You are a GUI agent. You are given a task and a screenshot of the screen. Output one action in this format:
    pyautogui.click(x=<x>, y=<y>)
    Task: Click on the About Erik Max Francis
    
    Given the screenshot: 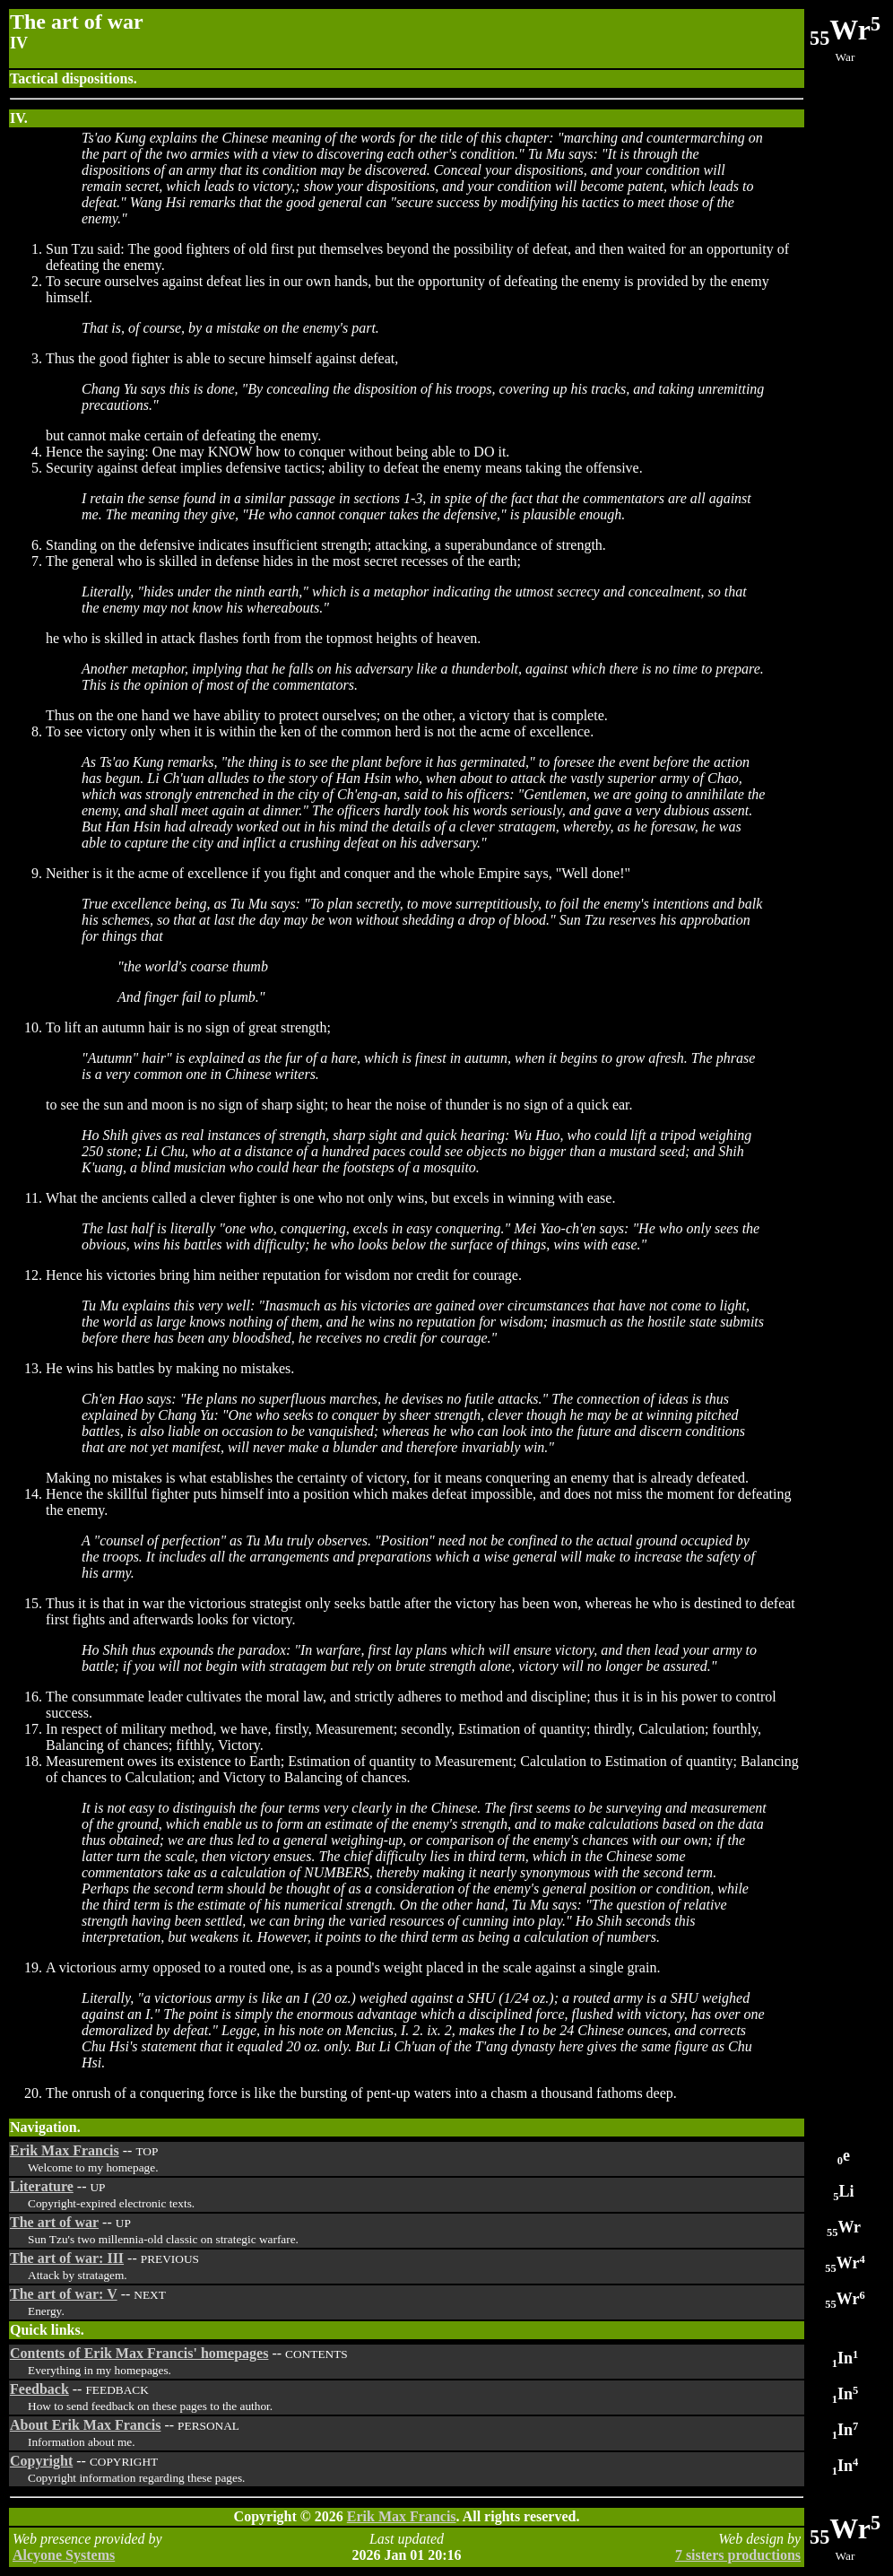 What is the action you would take?
    pyautogui.click(x=85, y=2424)
    